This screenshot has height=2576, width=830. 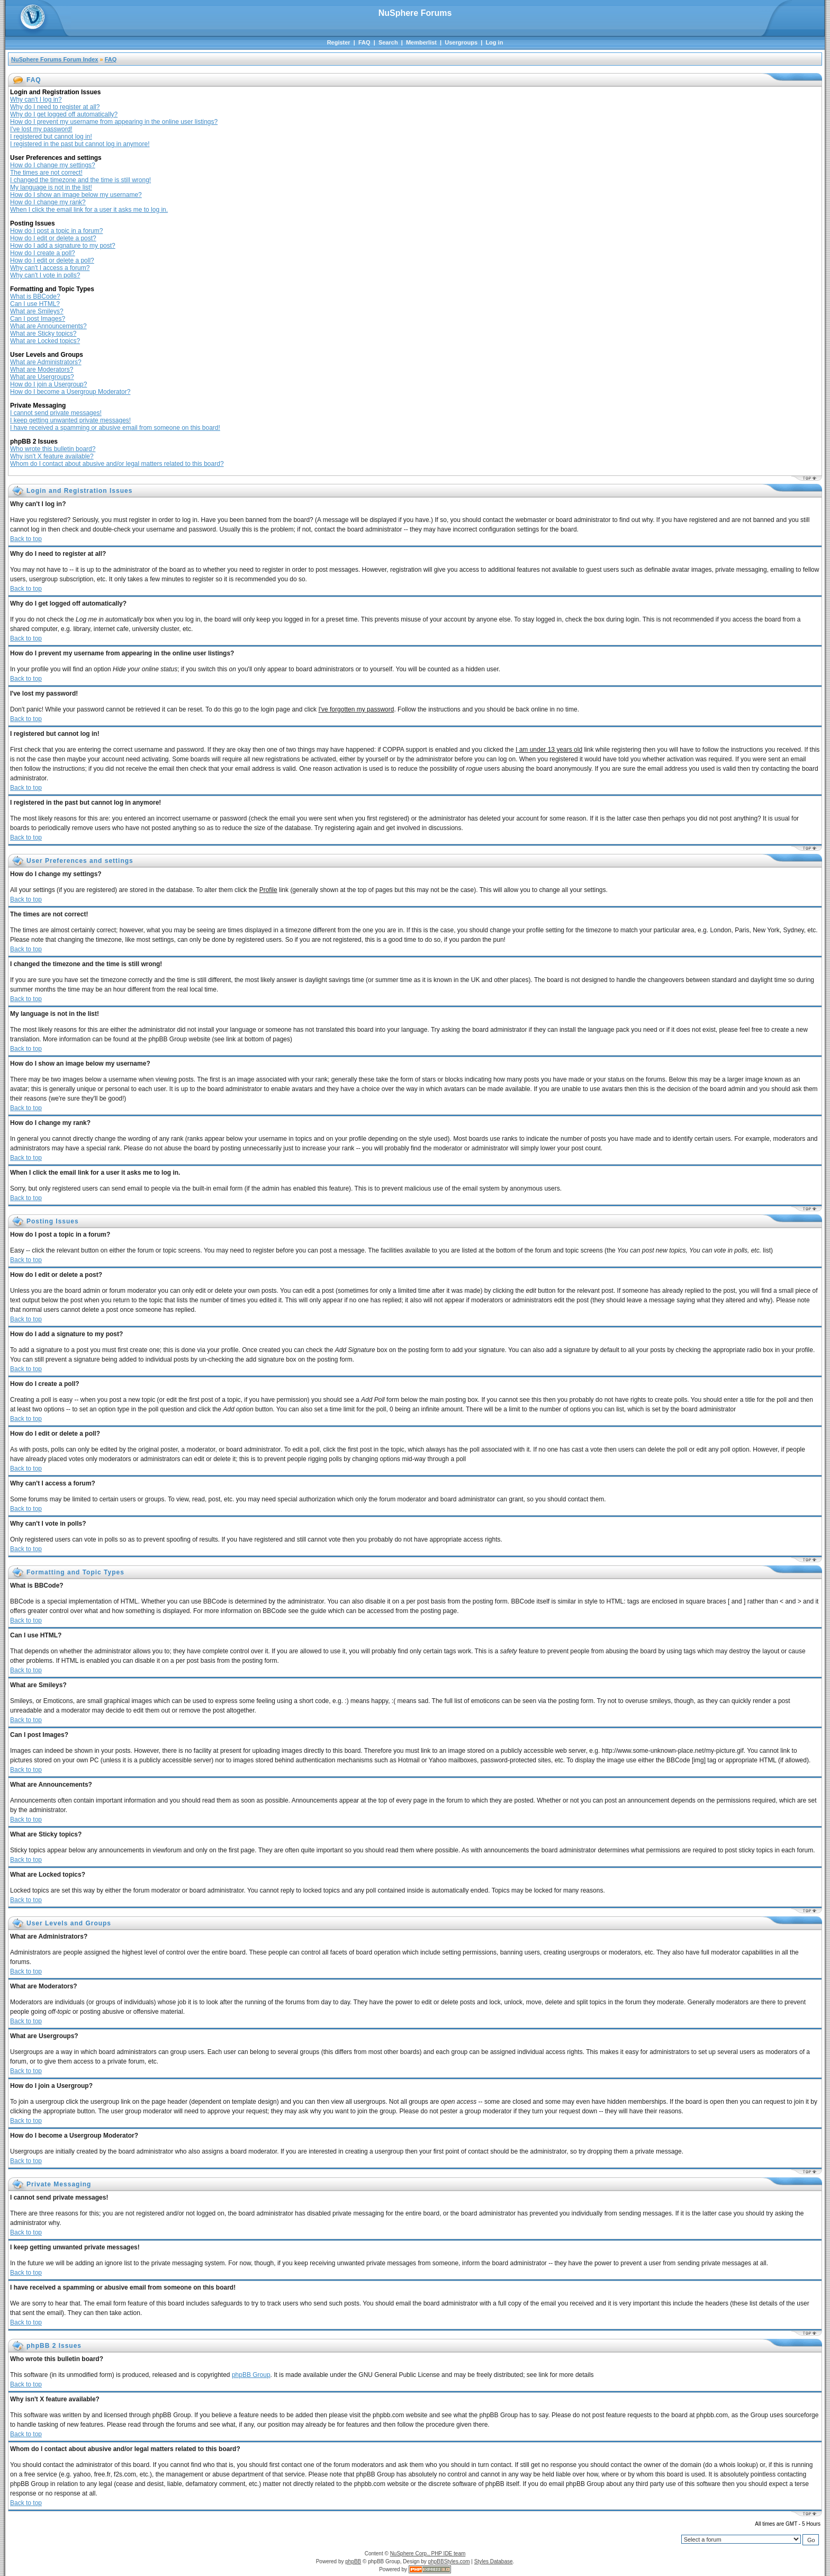 I want to click on I cannot send private messages!, so click(x=56, y=413).